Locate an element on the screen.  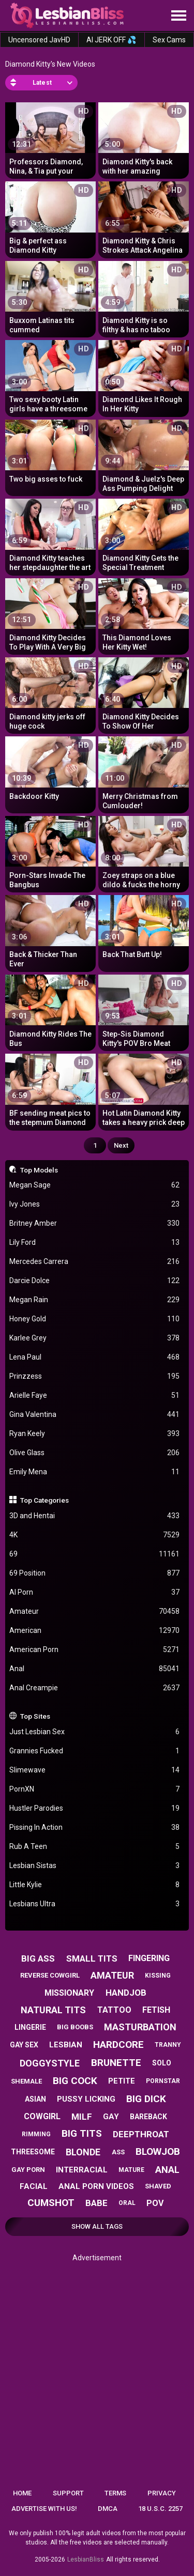
masturbation is located at coordinates (140, 2027).